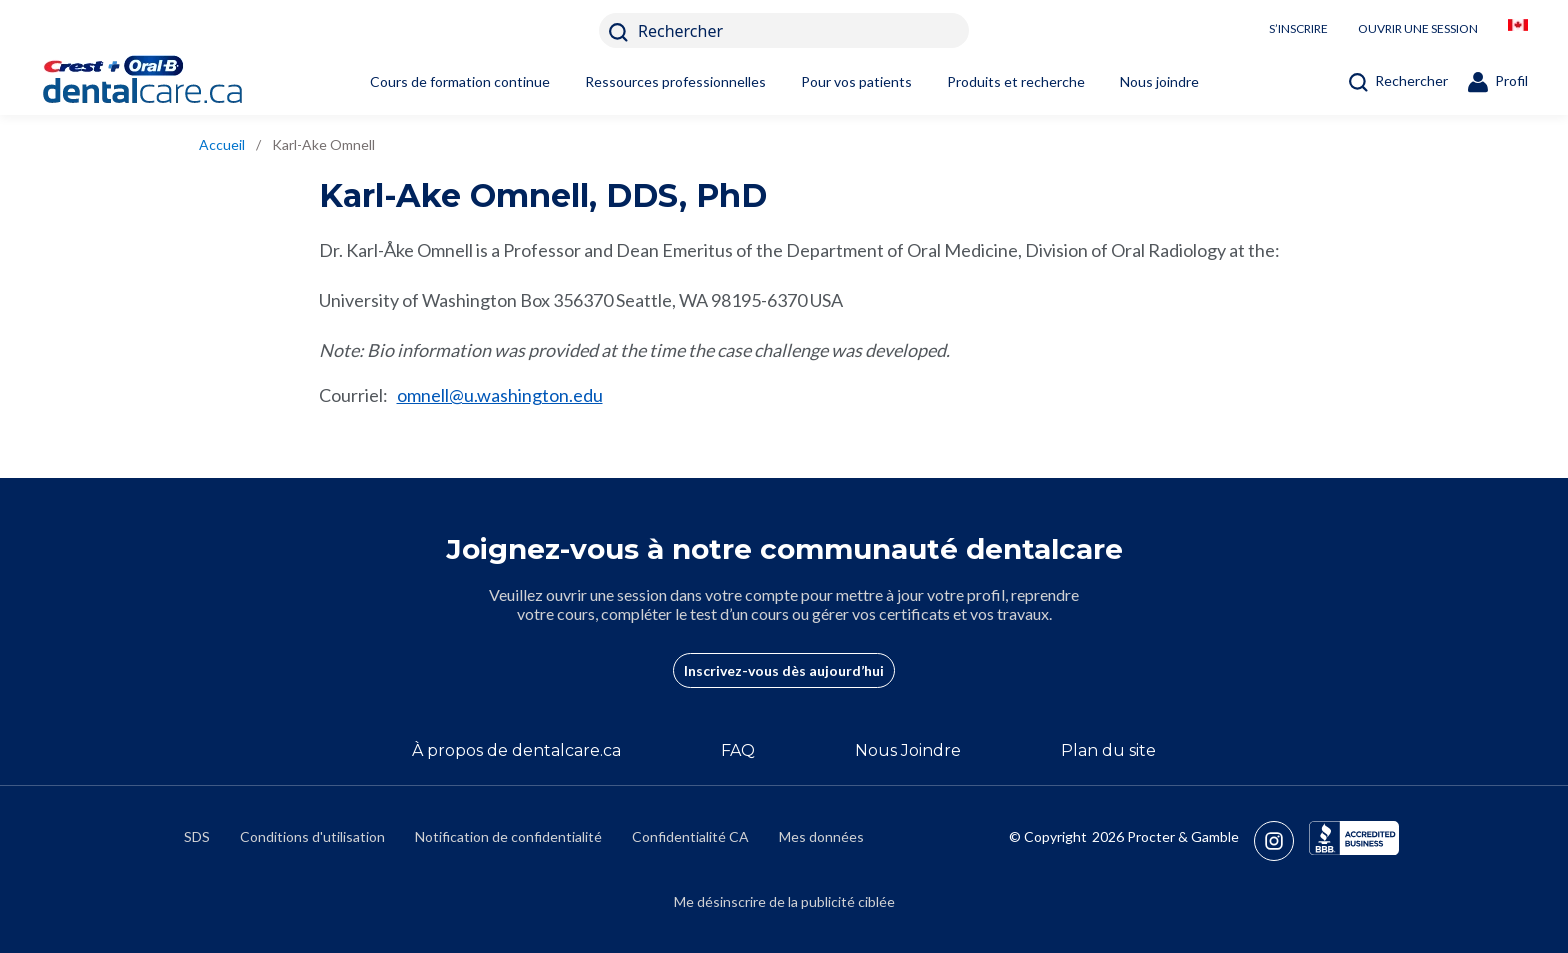 The width and height of the screenshot is (1568, 953). What do you see at coordinates (500, 395) in the screenshot?
I see `omnell@u.washington.edu [mailto:omnell@u.washington.edu]` at bounding box center [500, 395].